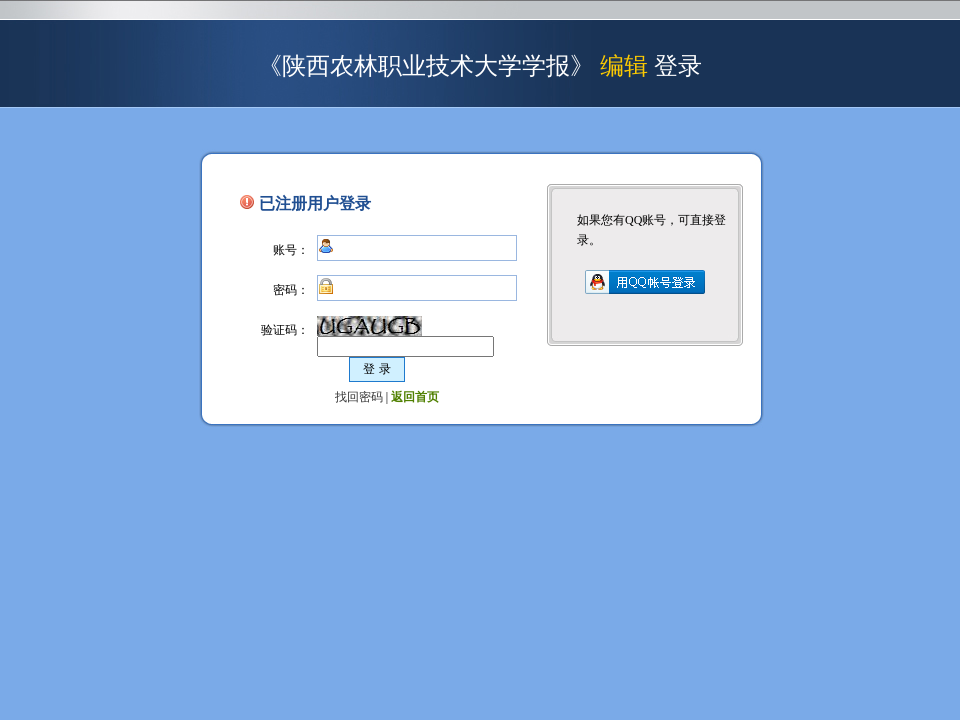 The height and width of the screenshot is (720, 960). Describe the element at coordinates (359, 397) in the screenshot. I see `找回密码` at that location.